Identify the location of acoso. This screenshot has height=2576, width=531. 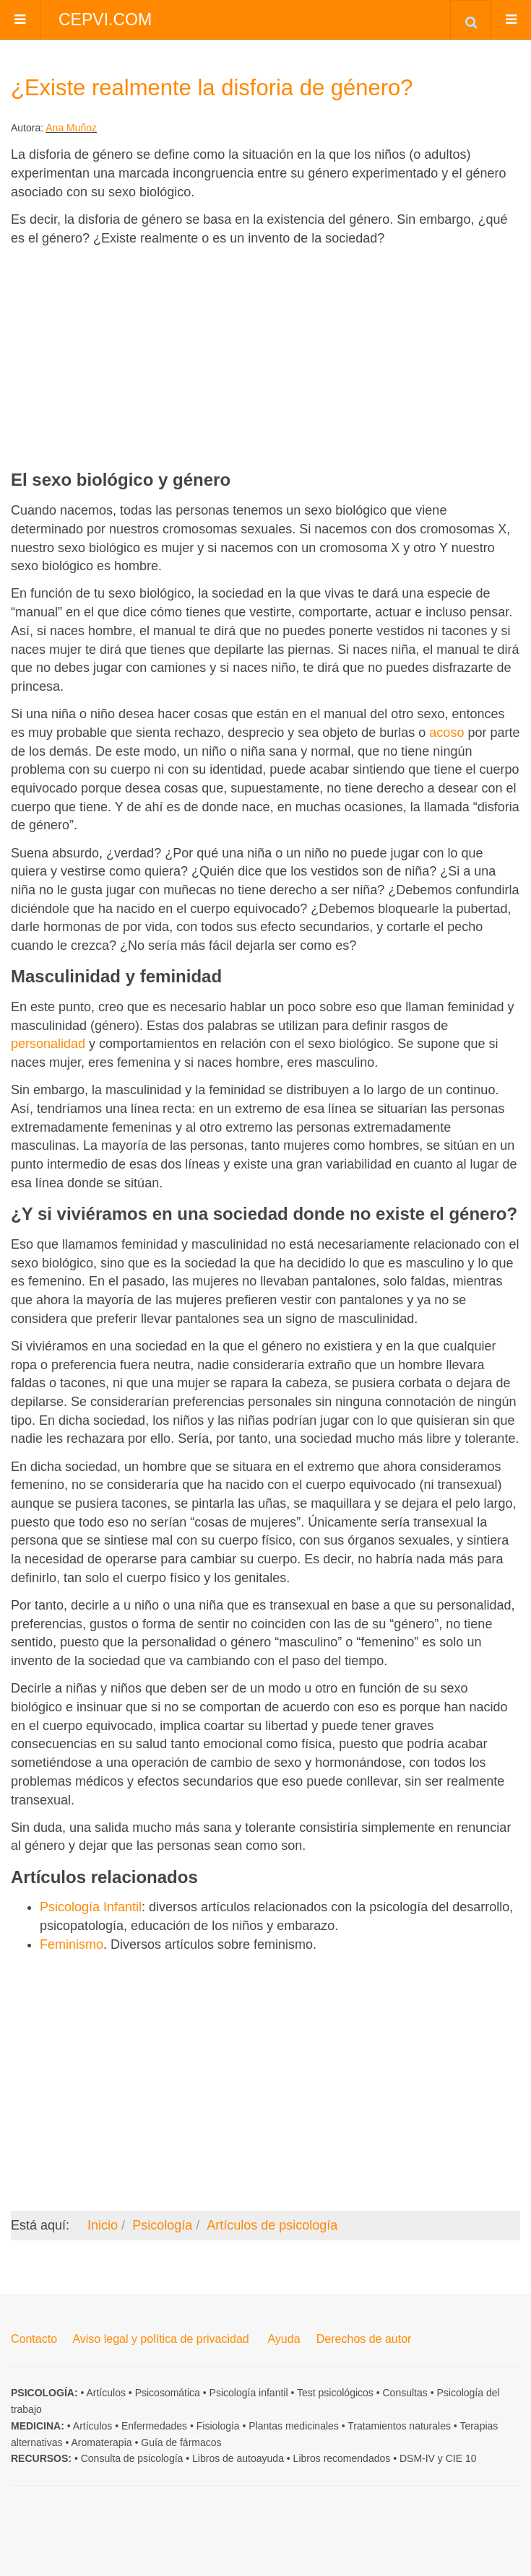
(446, 732).